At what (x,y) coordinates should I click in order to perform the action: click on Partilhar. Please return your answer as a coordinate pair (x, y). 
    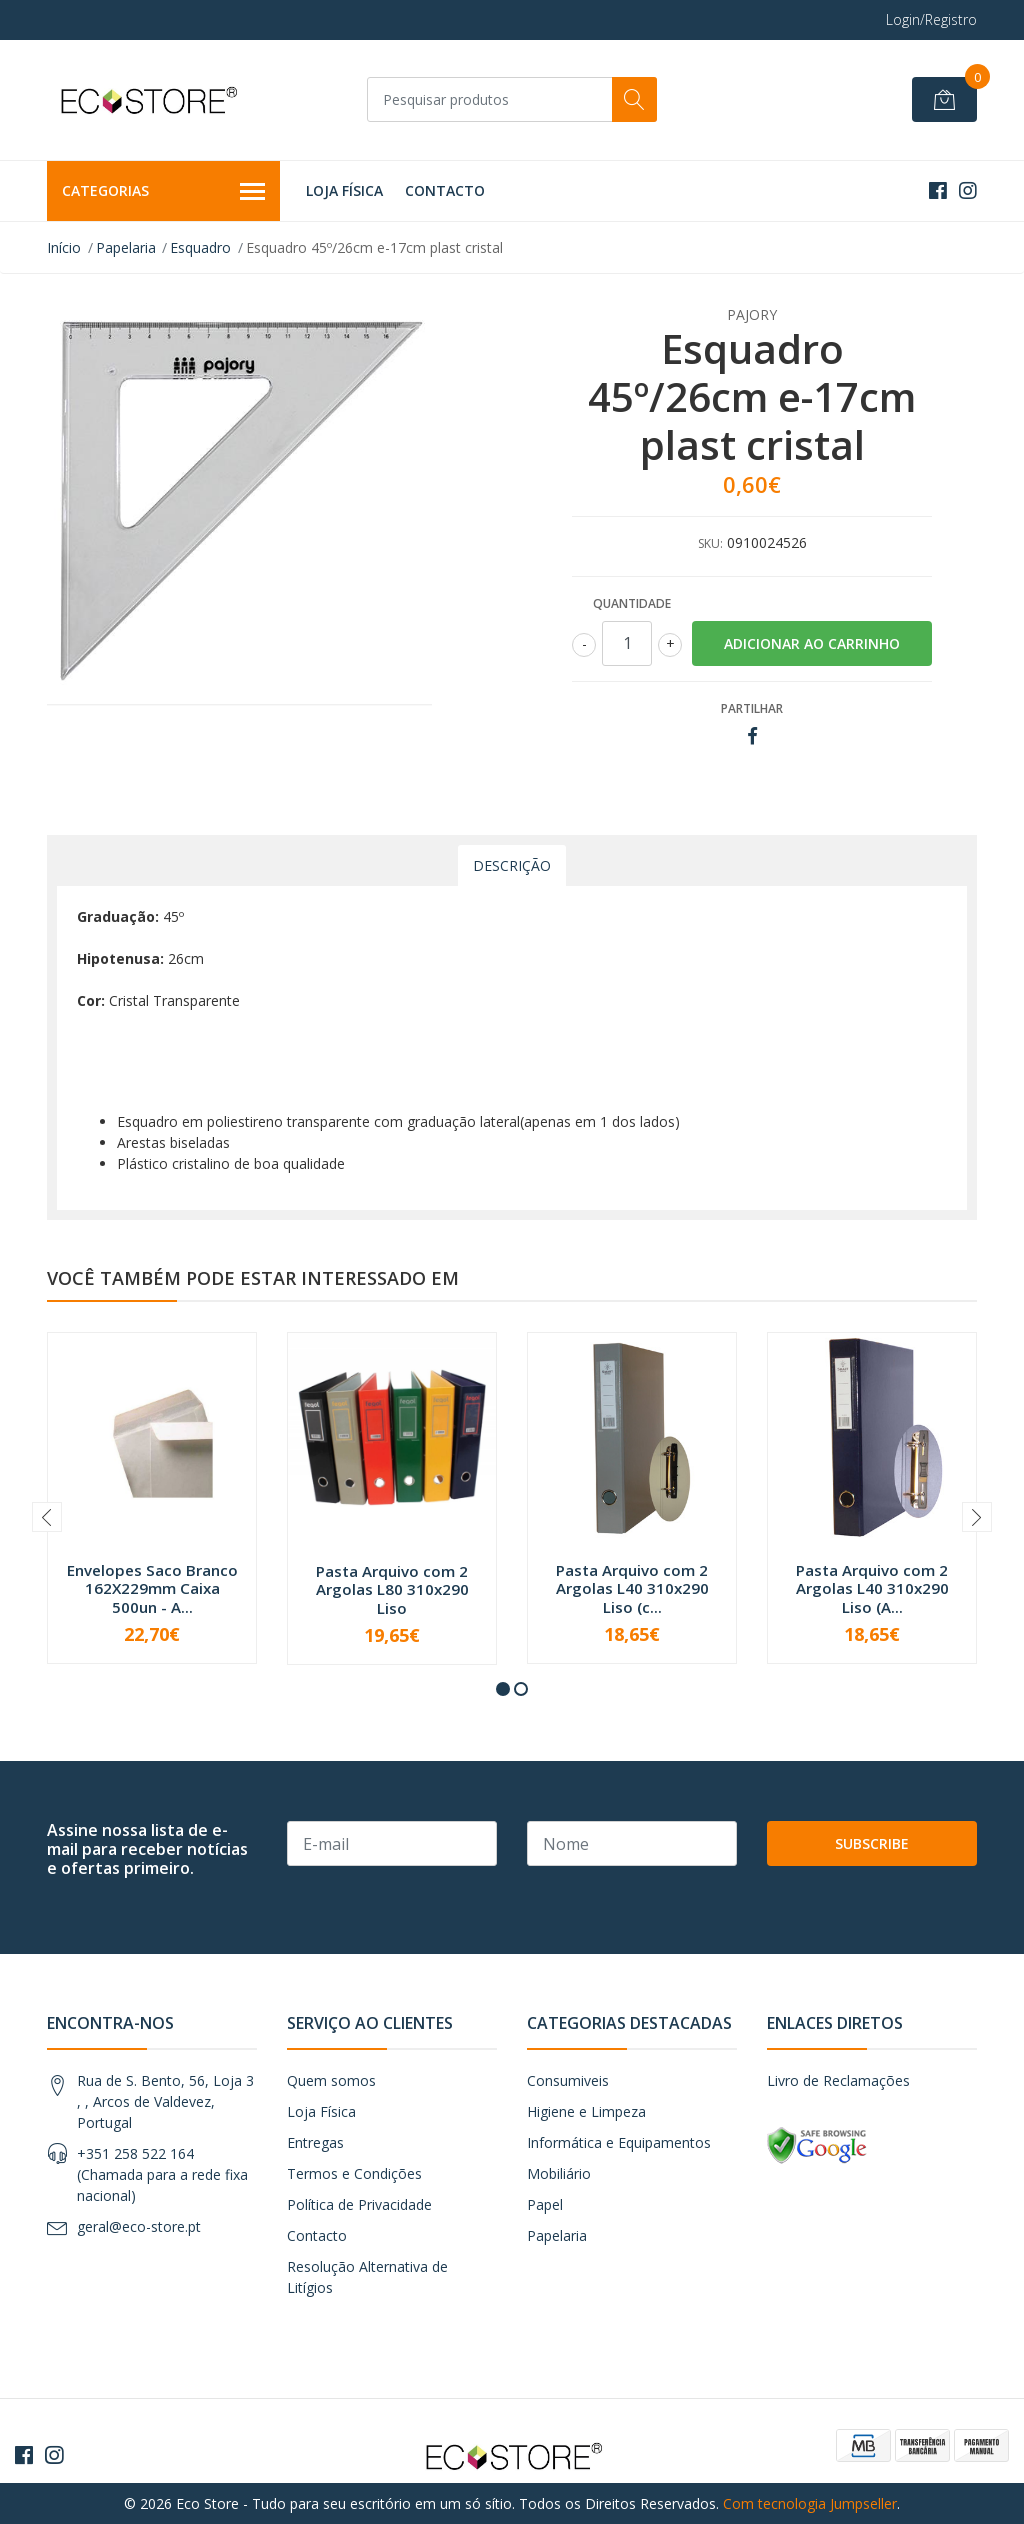
    Looking at the image, I should click on (752, 708).